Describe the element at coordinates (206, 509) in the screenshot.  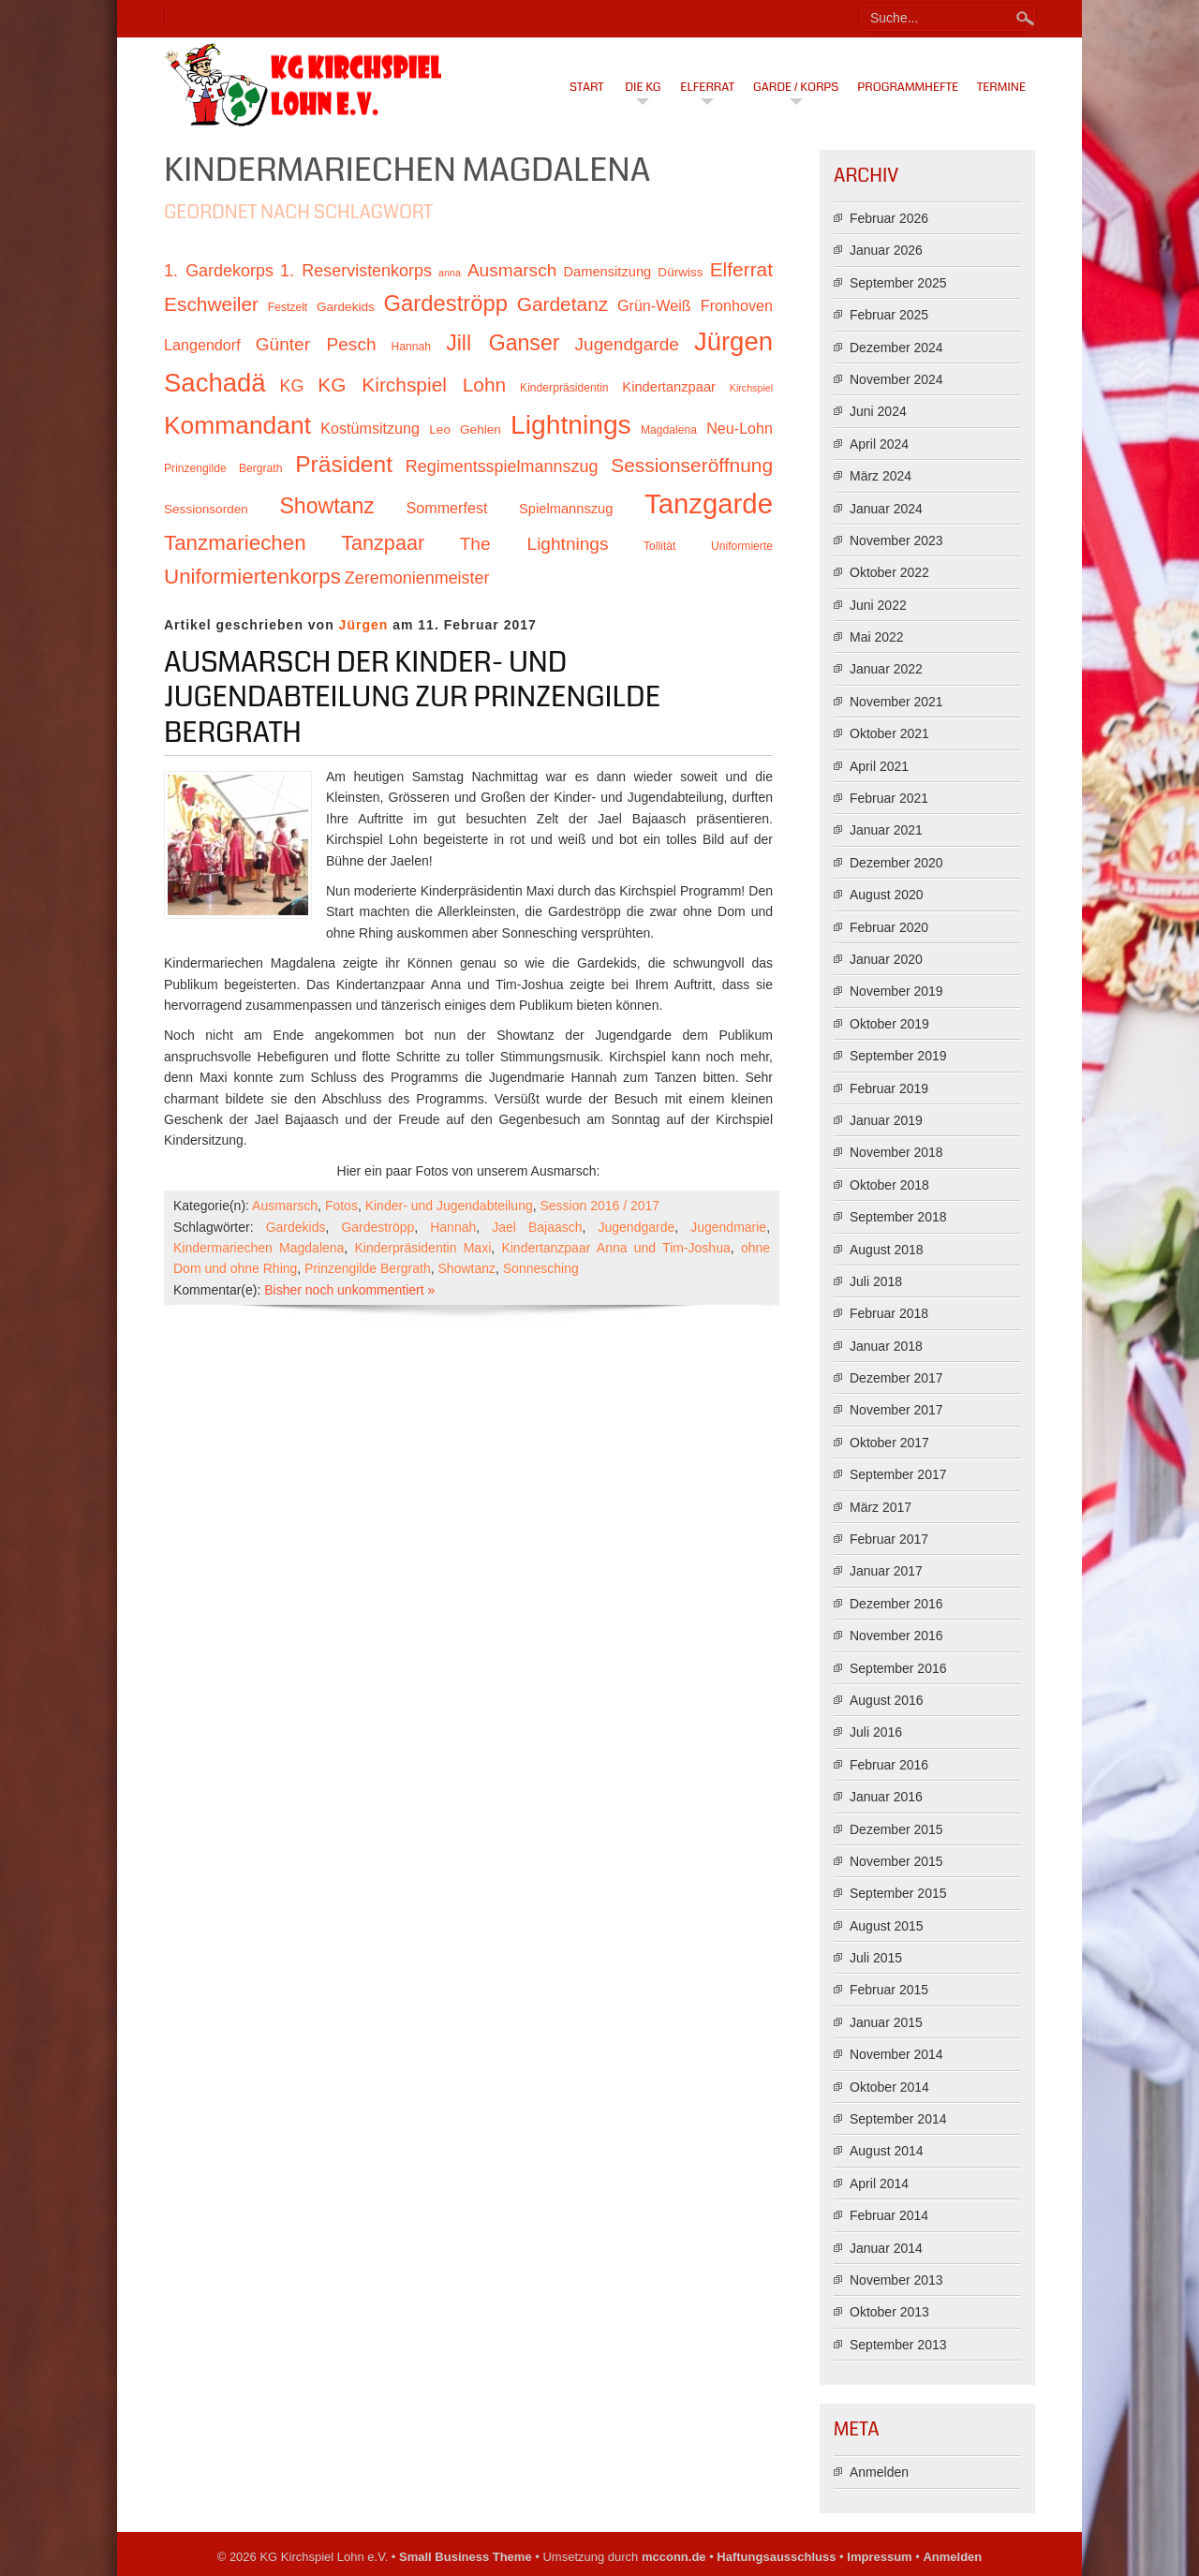
I see `Sessionsorden [Sessionsorden (11 Einträge)]` at that location.